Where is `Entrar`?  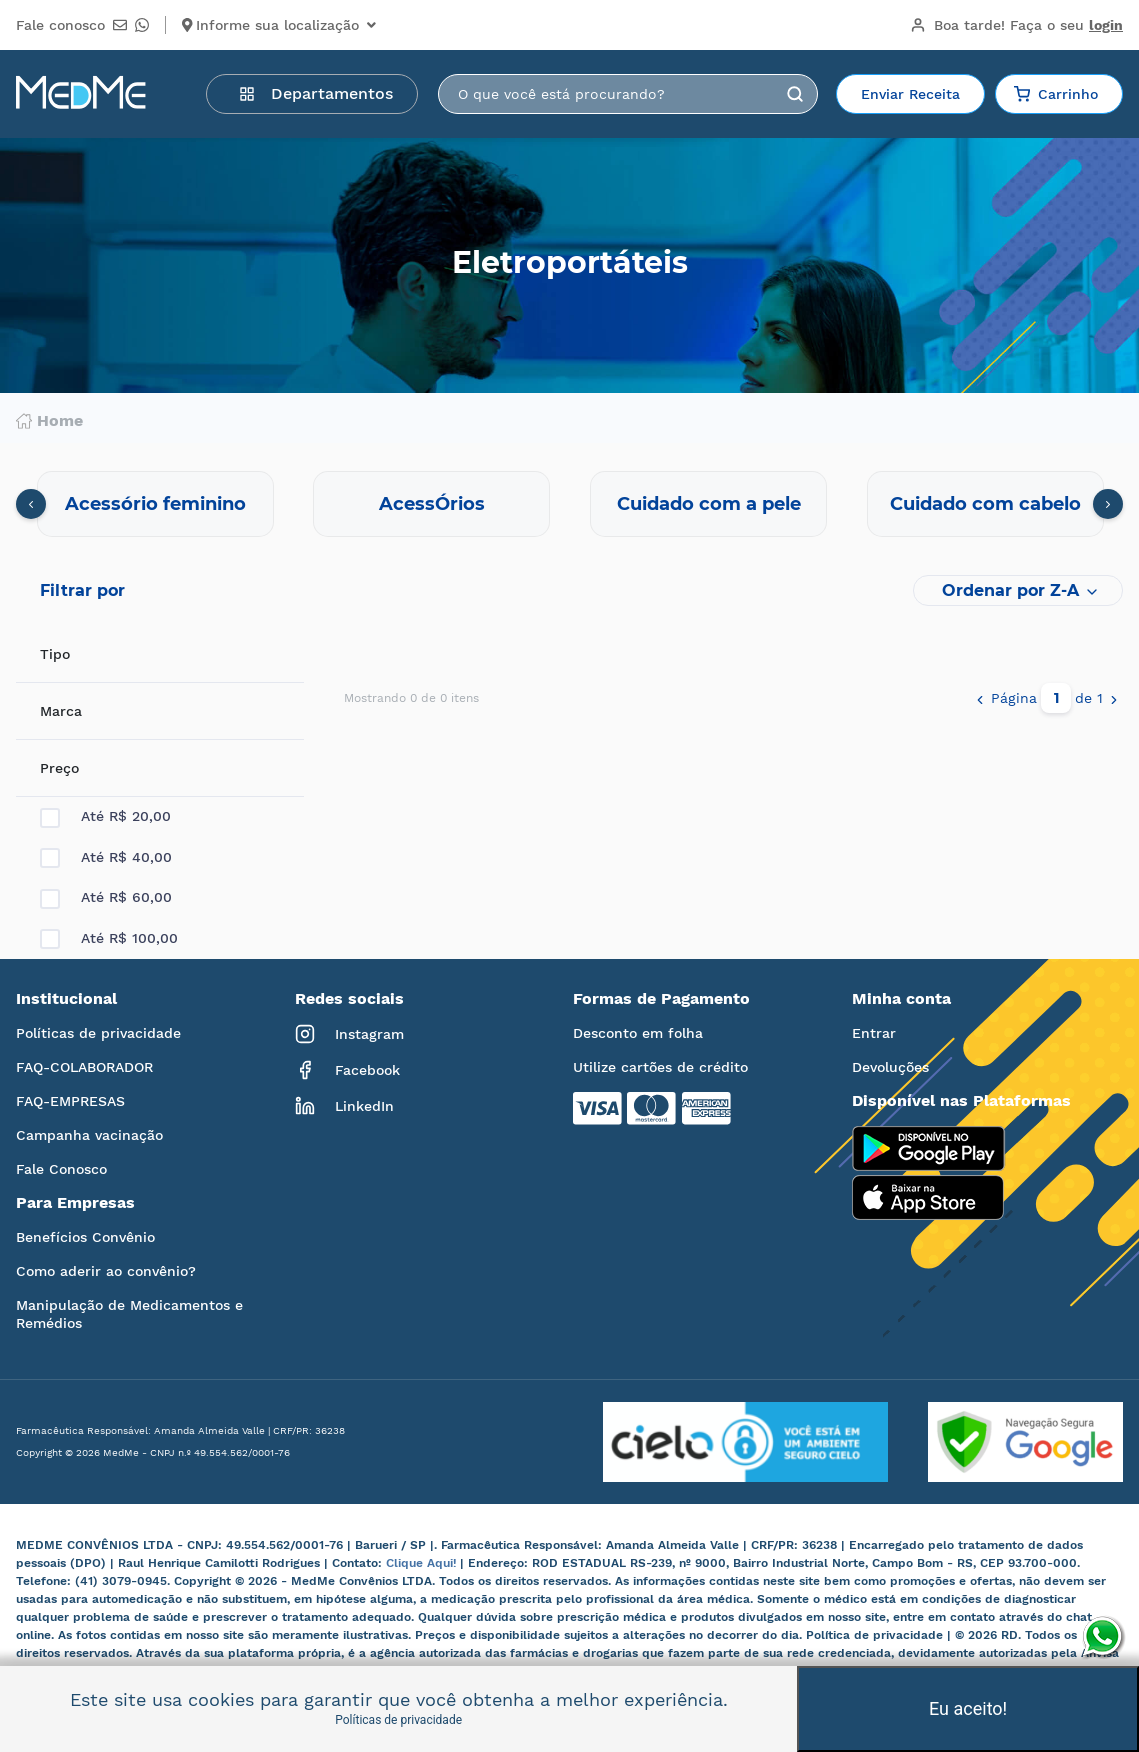 Entrar is located at coordinates (874, 1033).